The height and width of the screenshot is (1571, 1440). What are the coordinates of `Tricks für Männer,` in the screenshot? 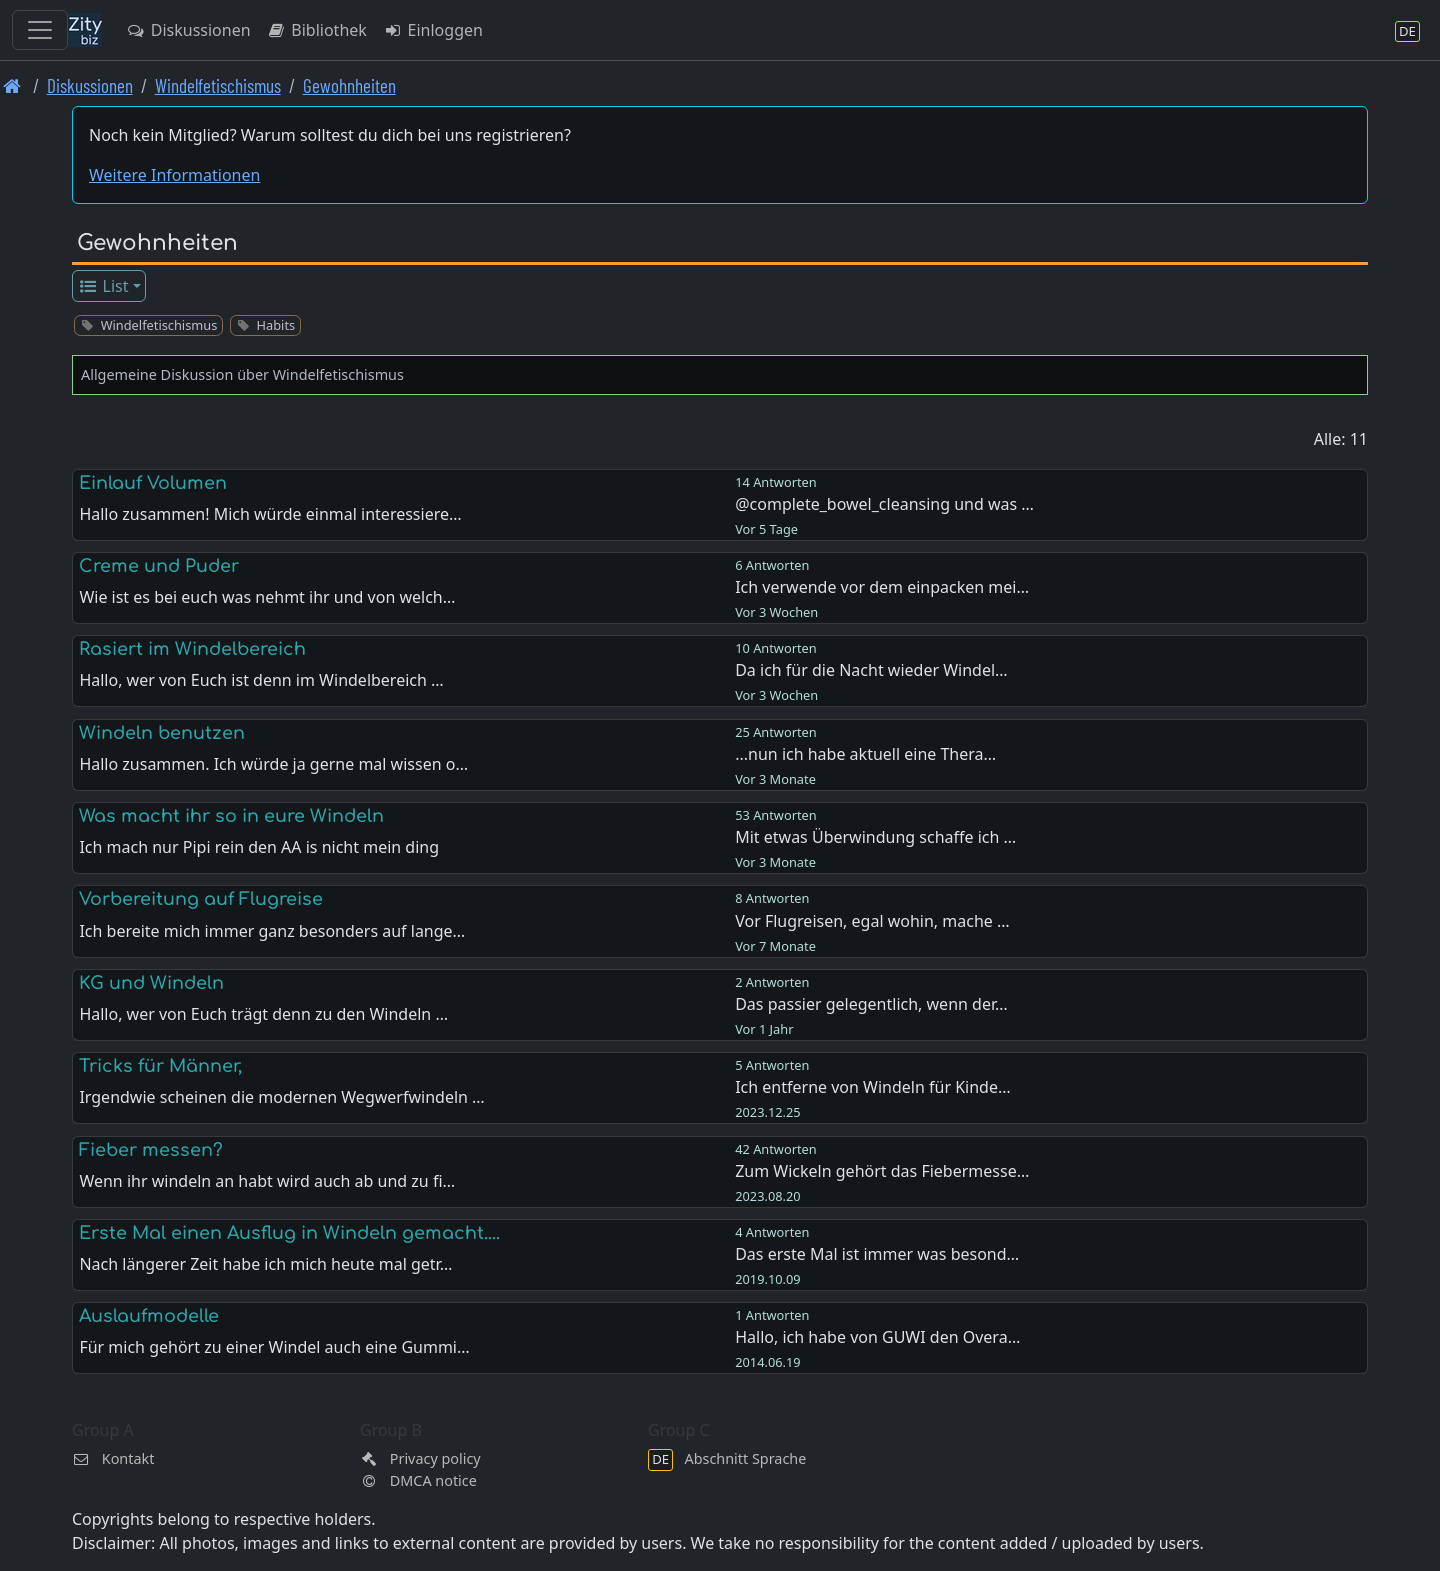 It's located at (160, 1066).